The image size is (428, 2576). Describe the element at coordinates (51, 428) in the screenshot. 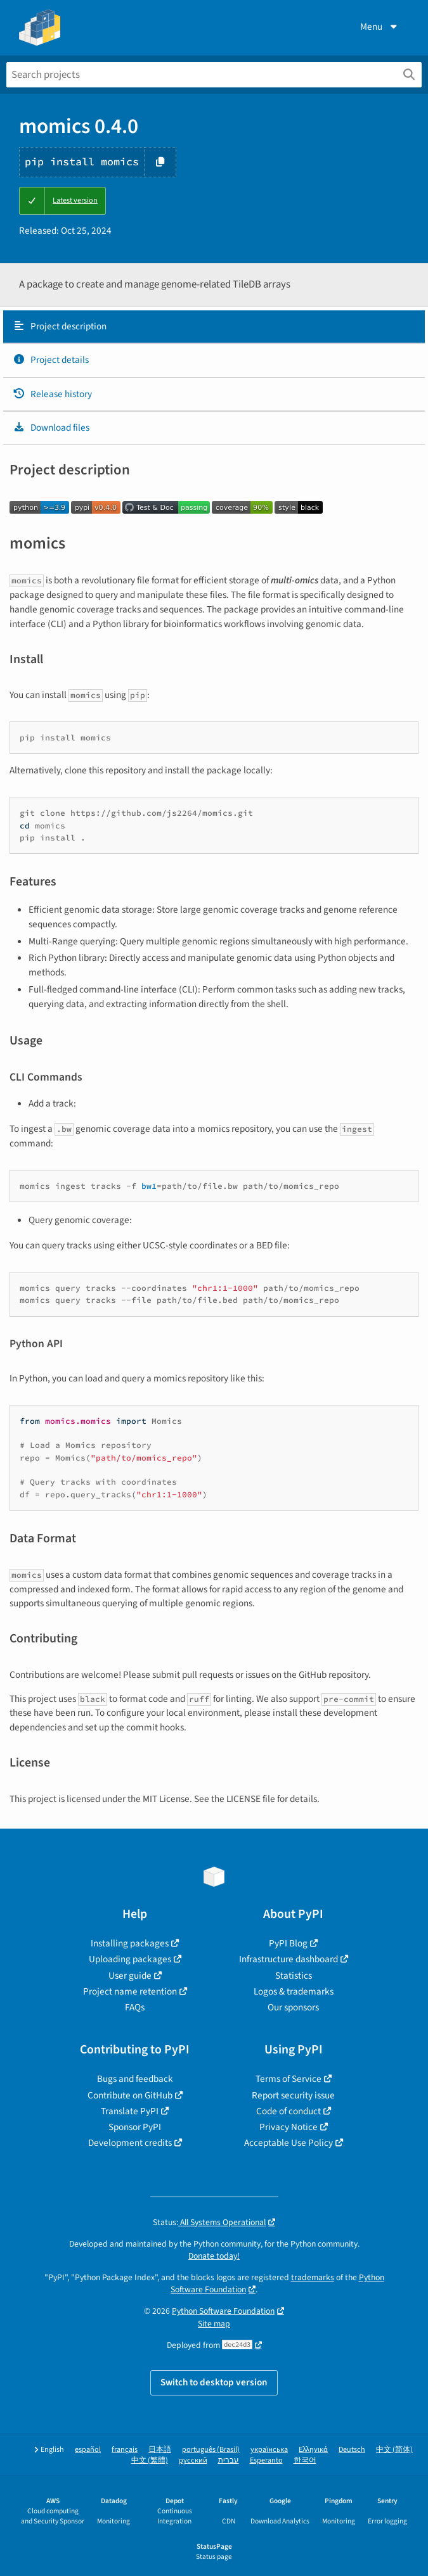

I see `Download files [Download files. Focus will be moved to the project files.]` at that location.